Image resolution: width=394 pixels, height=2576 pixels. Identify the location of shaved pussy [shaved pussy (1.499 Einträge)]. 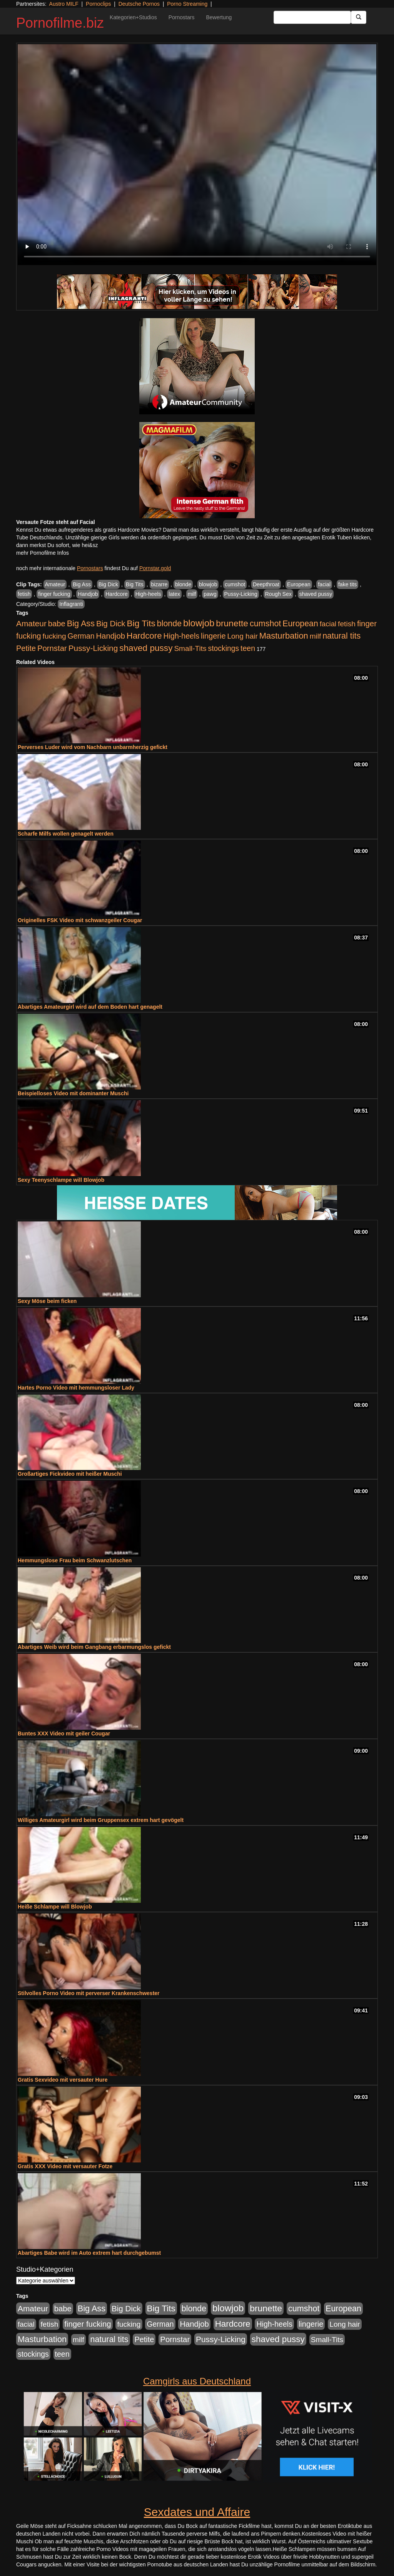
(145, 648).